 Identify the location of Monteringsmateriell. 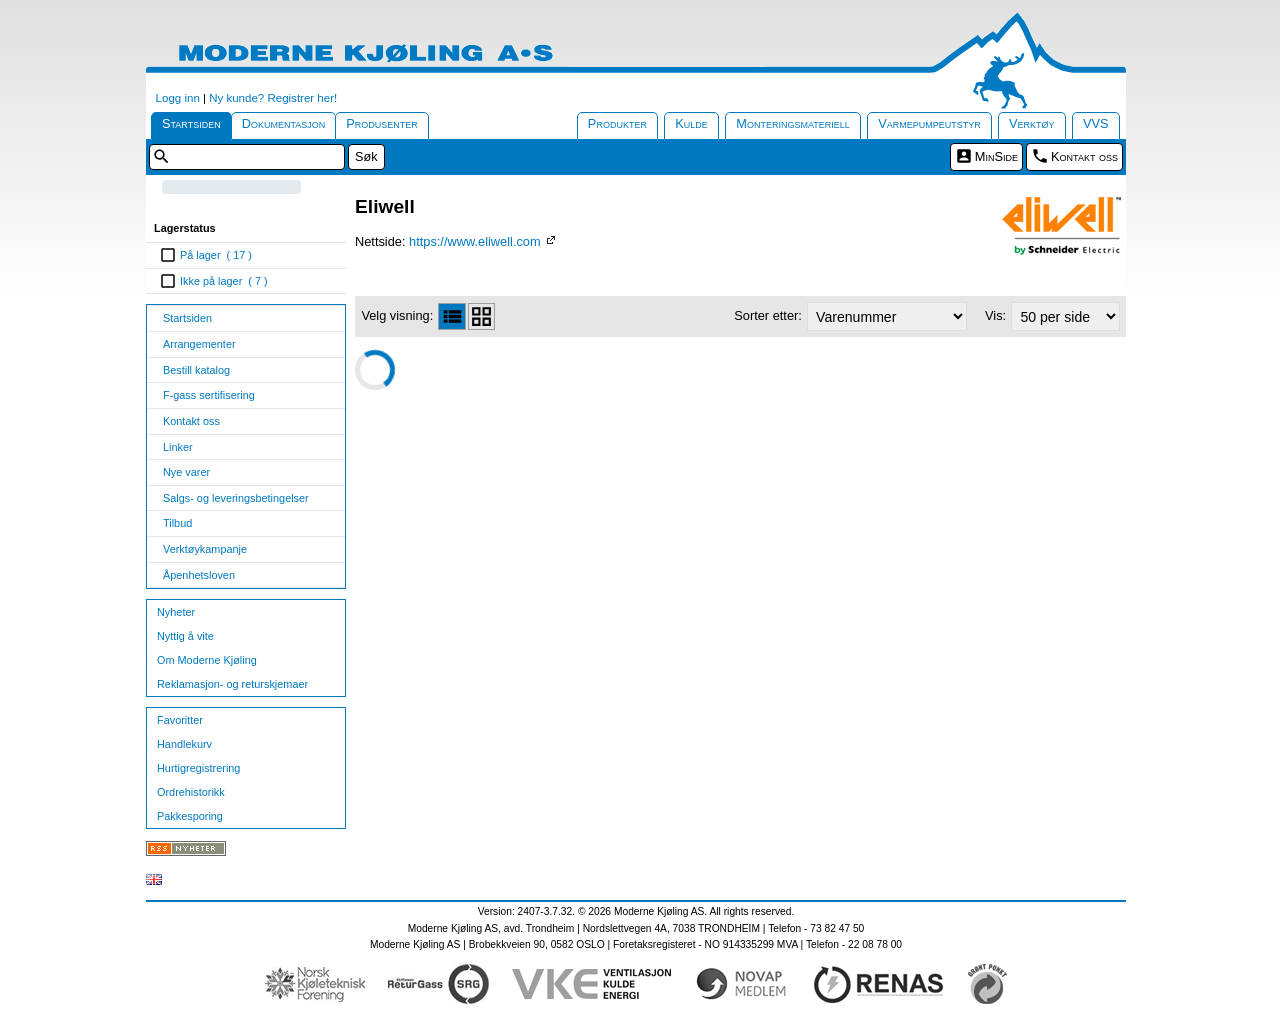
(793, 123).